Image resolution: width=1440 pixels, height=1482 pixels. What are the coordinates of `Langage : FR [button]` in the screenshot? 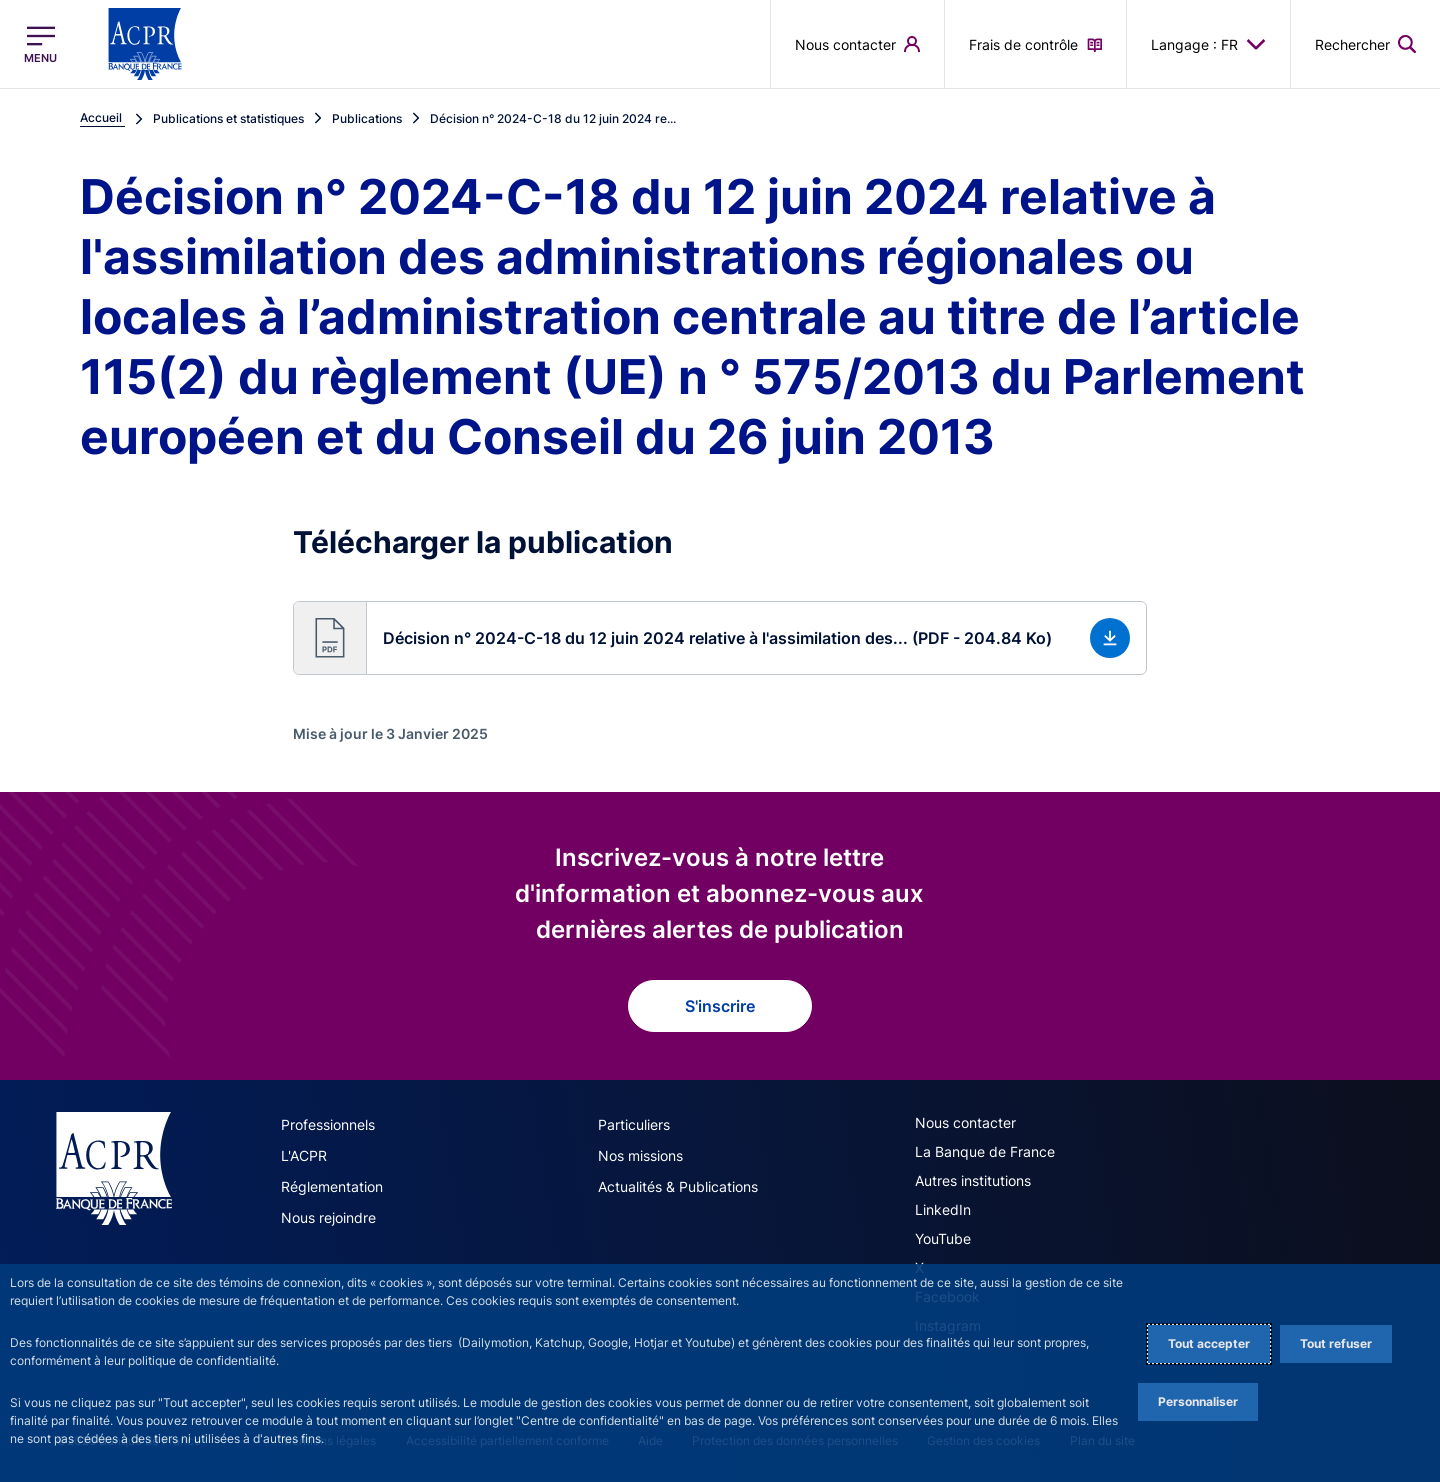 It's located at (1208, 44).